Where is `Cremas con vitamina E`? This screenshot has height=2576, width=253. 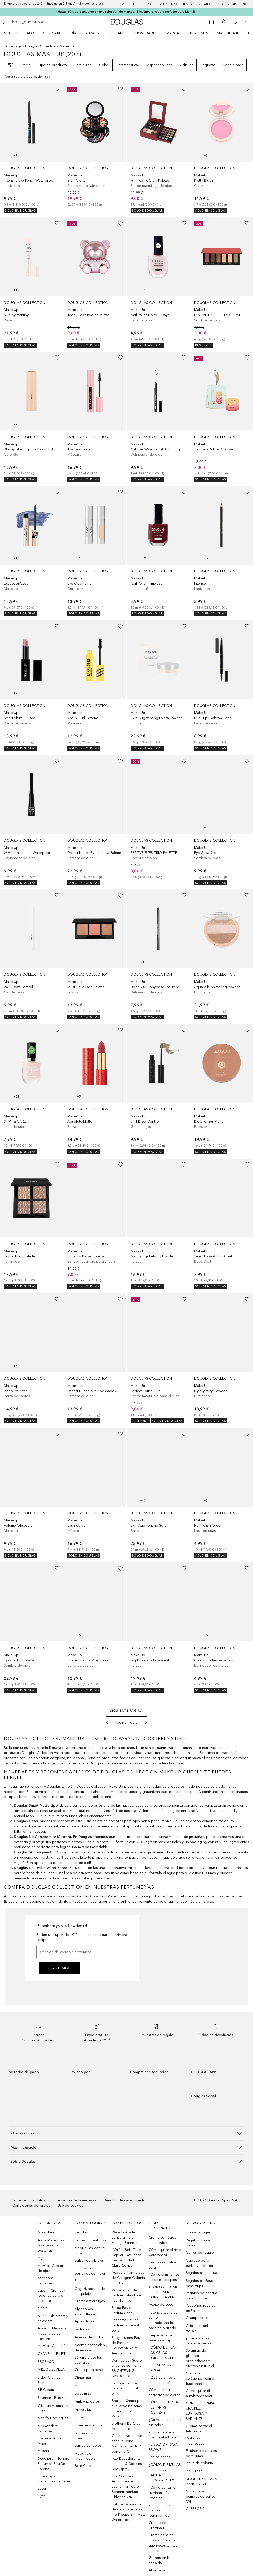
Cremas con vitamina E is located at coordinates (158, 2525).